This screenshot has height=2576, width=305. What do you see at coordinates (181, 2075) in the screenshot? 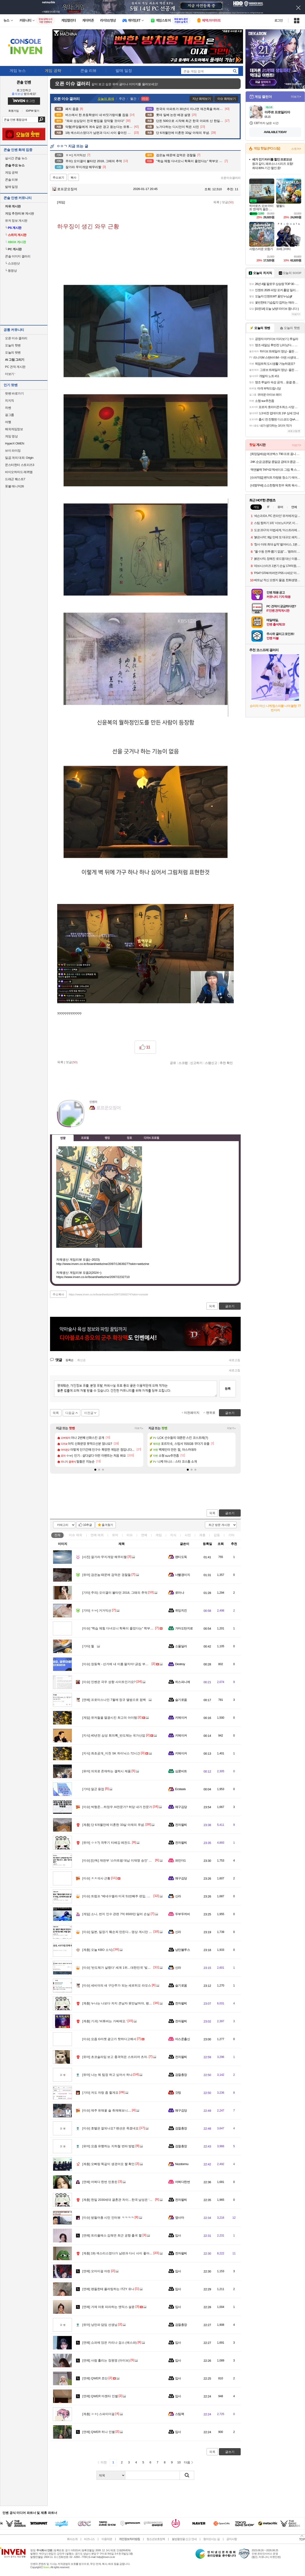
I see `검찰총장` at bounding box center [181, 2075].